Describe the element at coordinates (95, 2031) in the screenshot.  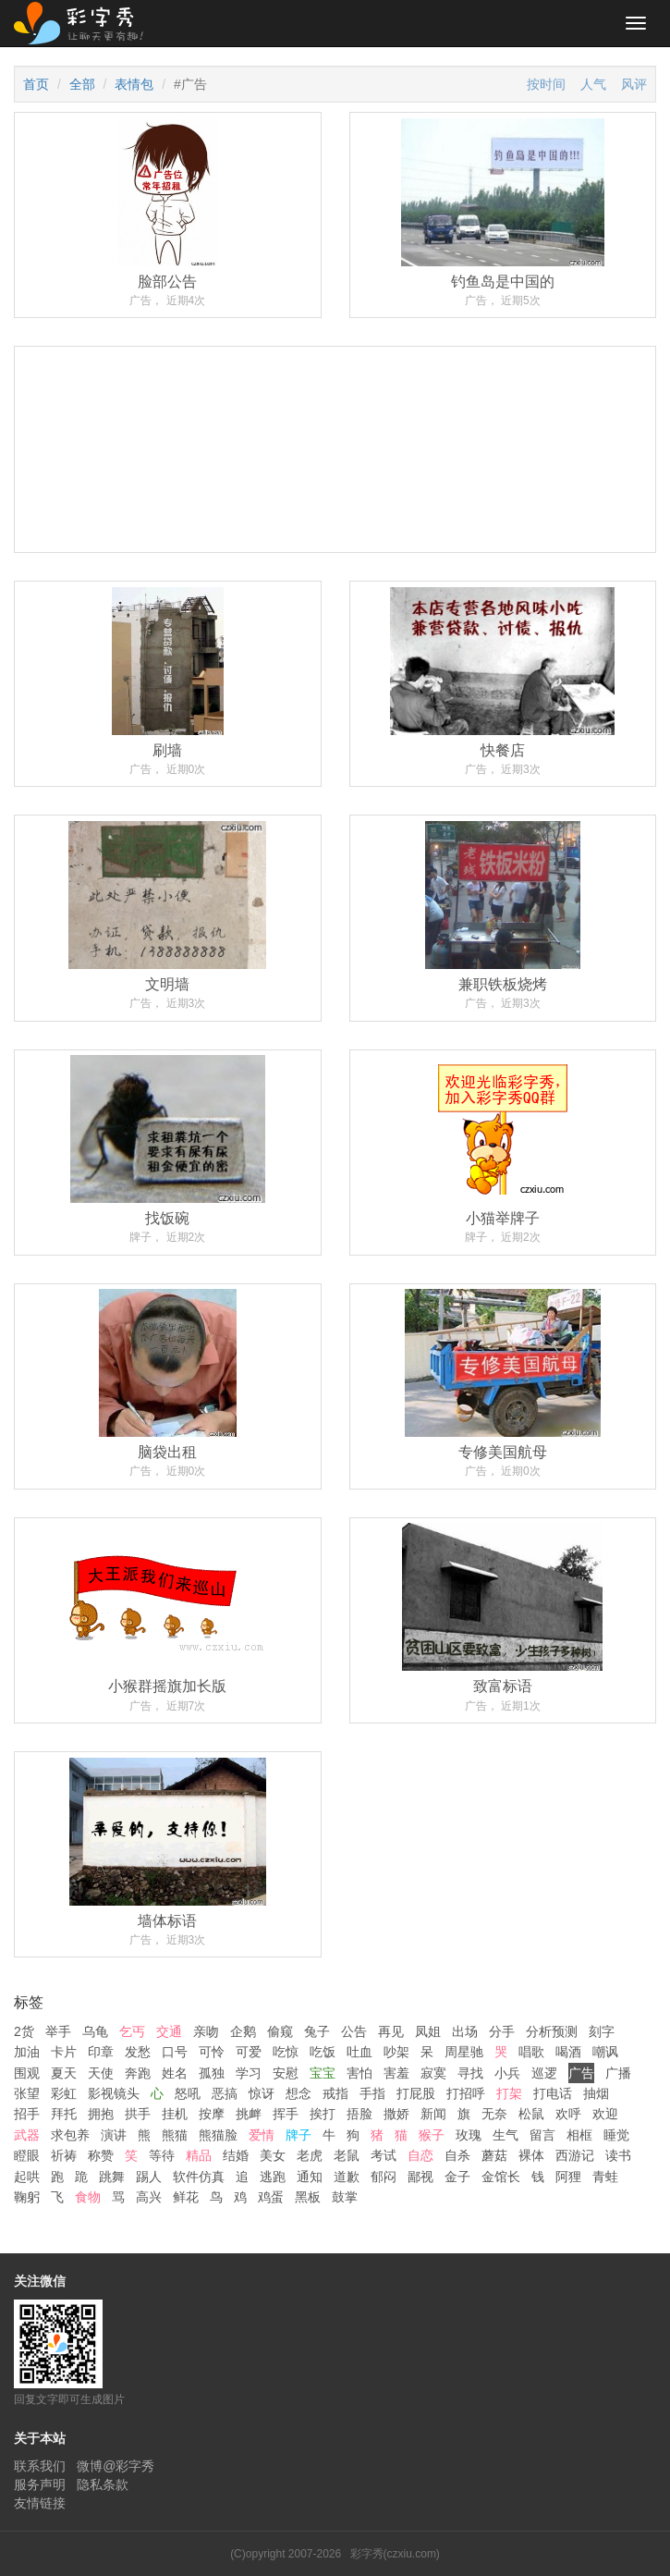
I see `乌龟` at that location.